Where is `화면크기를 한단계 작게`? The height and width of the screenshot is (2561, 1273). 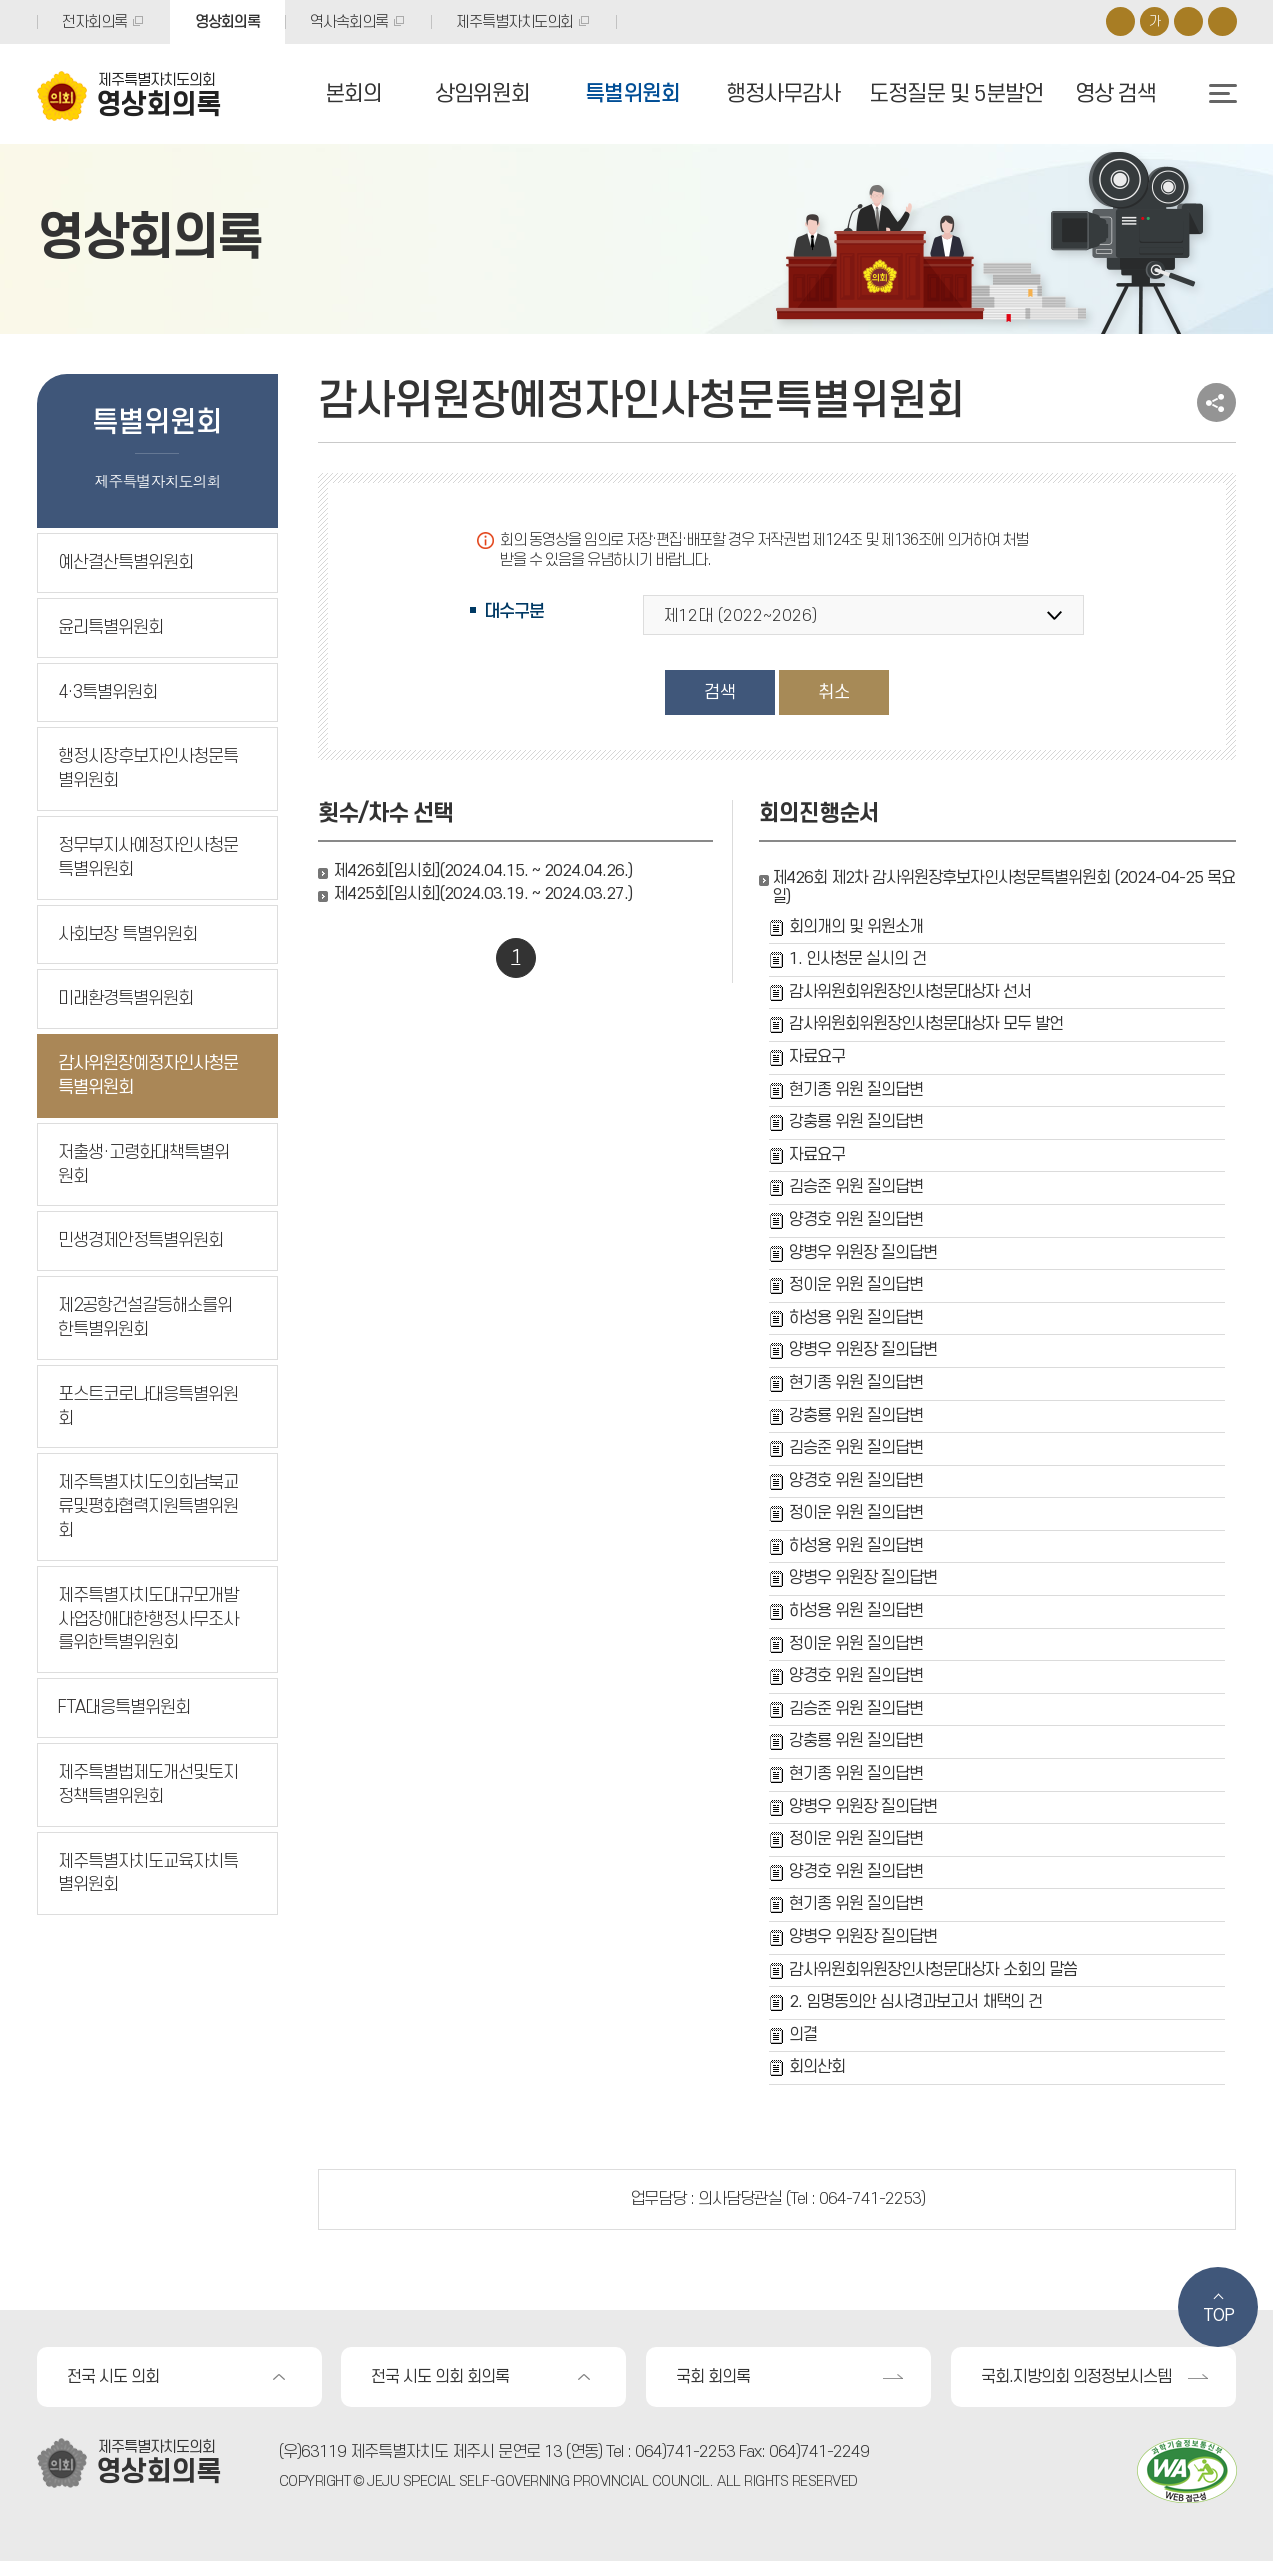
화면크기를 한단계 작게 is located at coordinates (1188, 21).